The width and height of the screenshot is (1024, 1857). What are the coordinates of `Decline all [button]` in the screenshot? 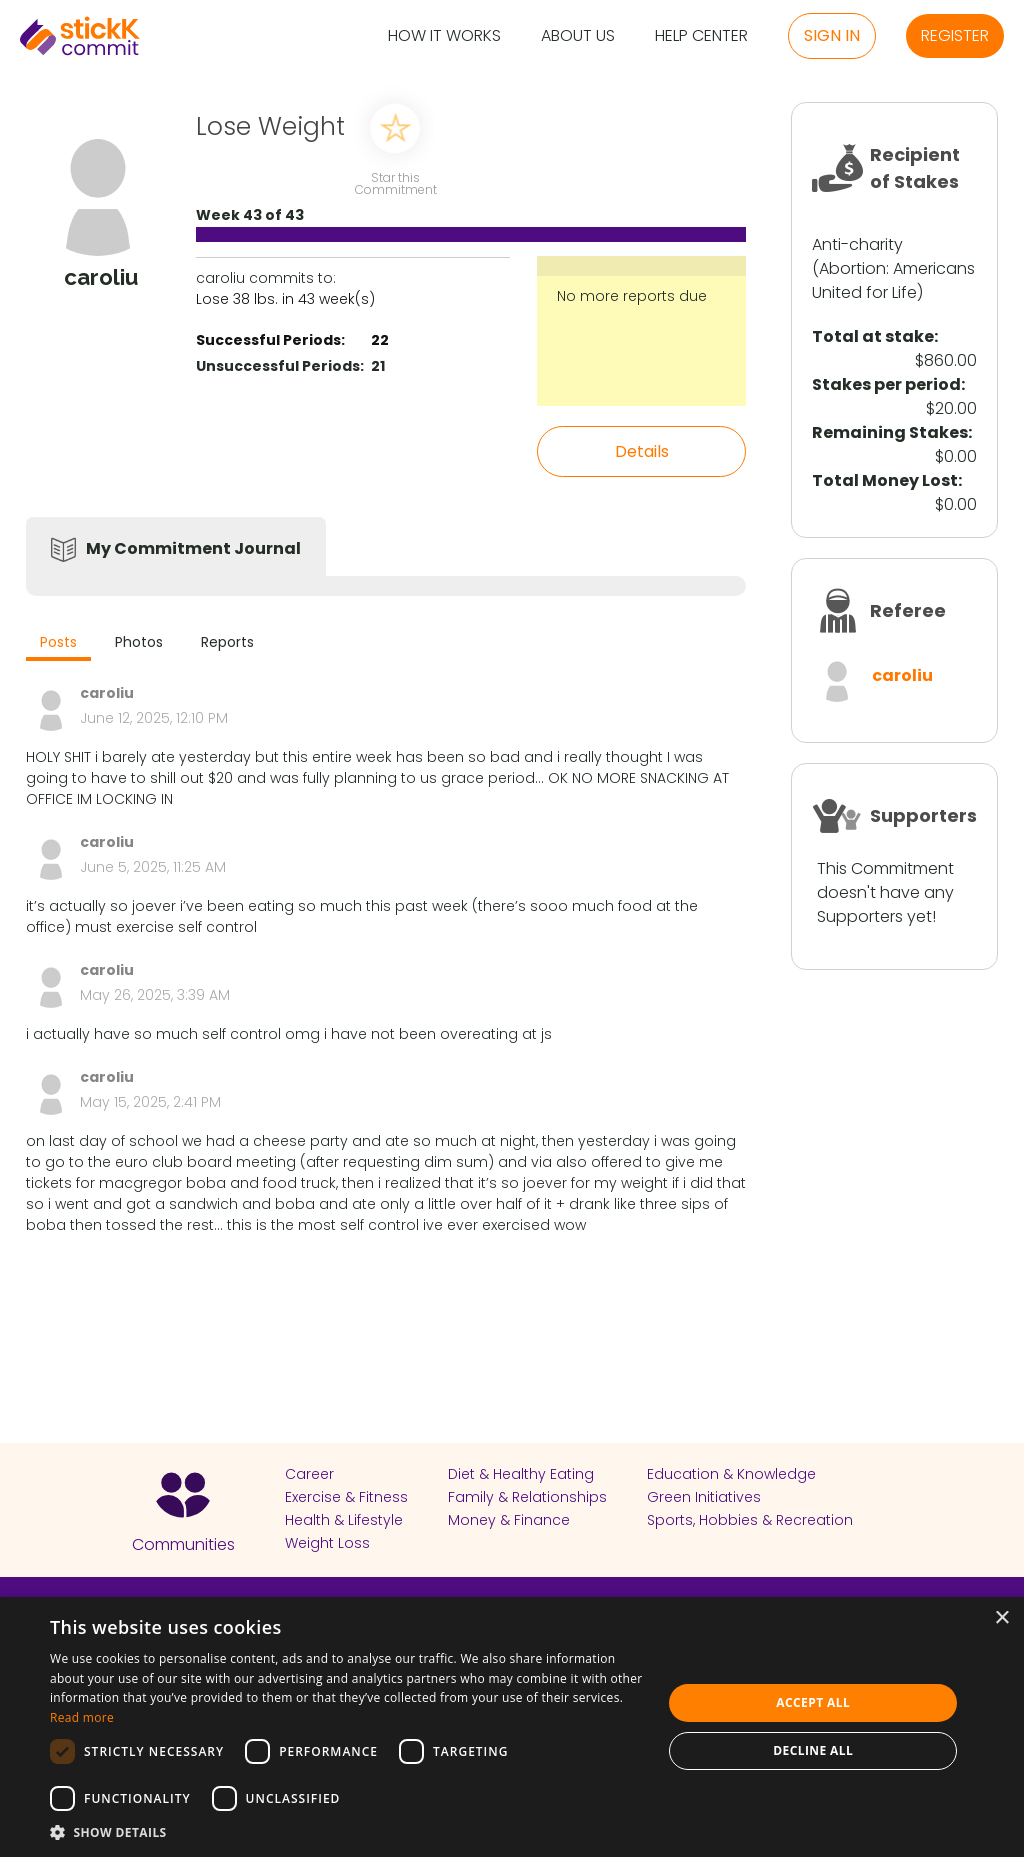 It's located at (813, 1750).